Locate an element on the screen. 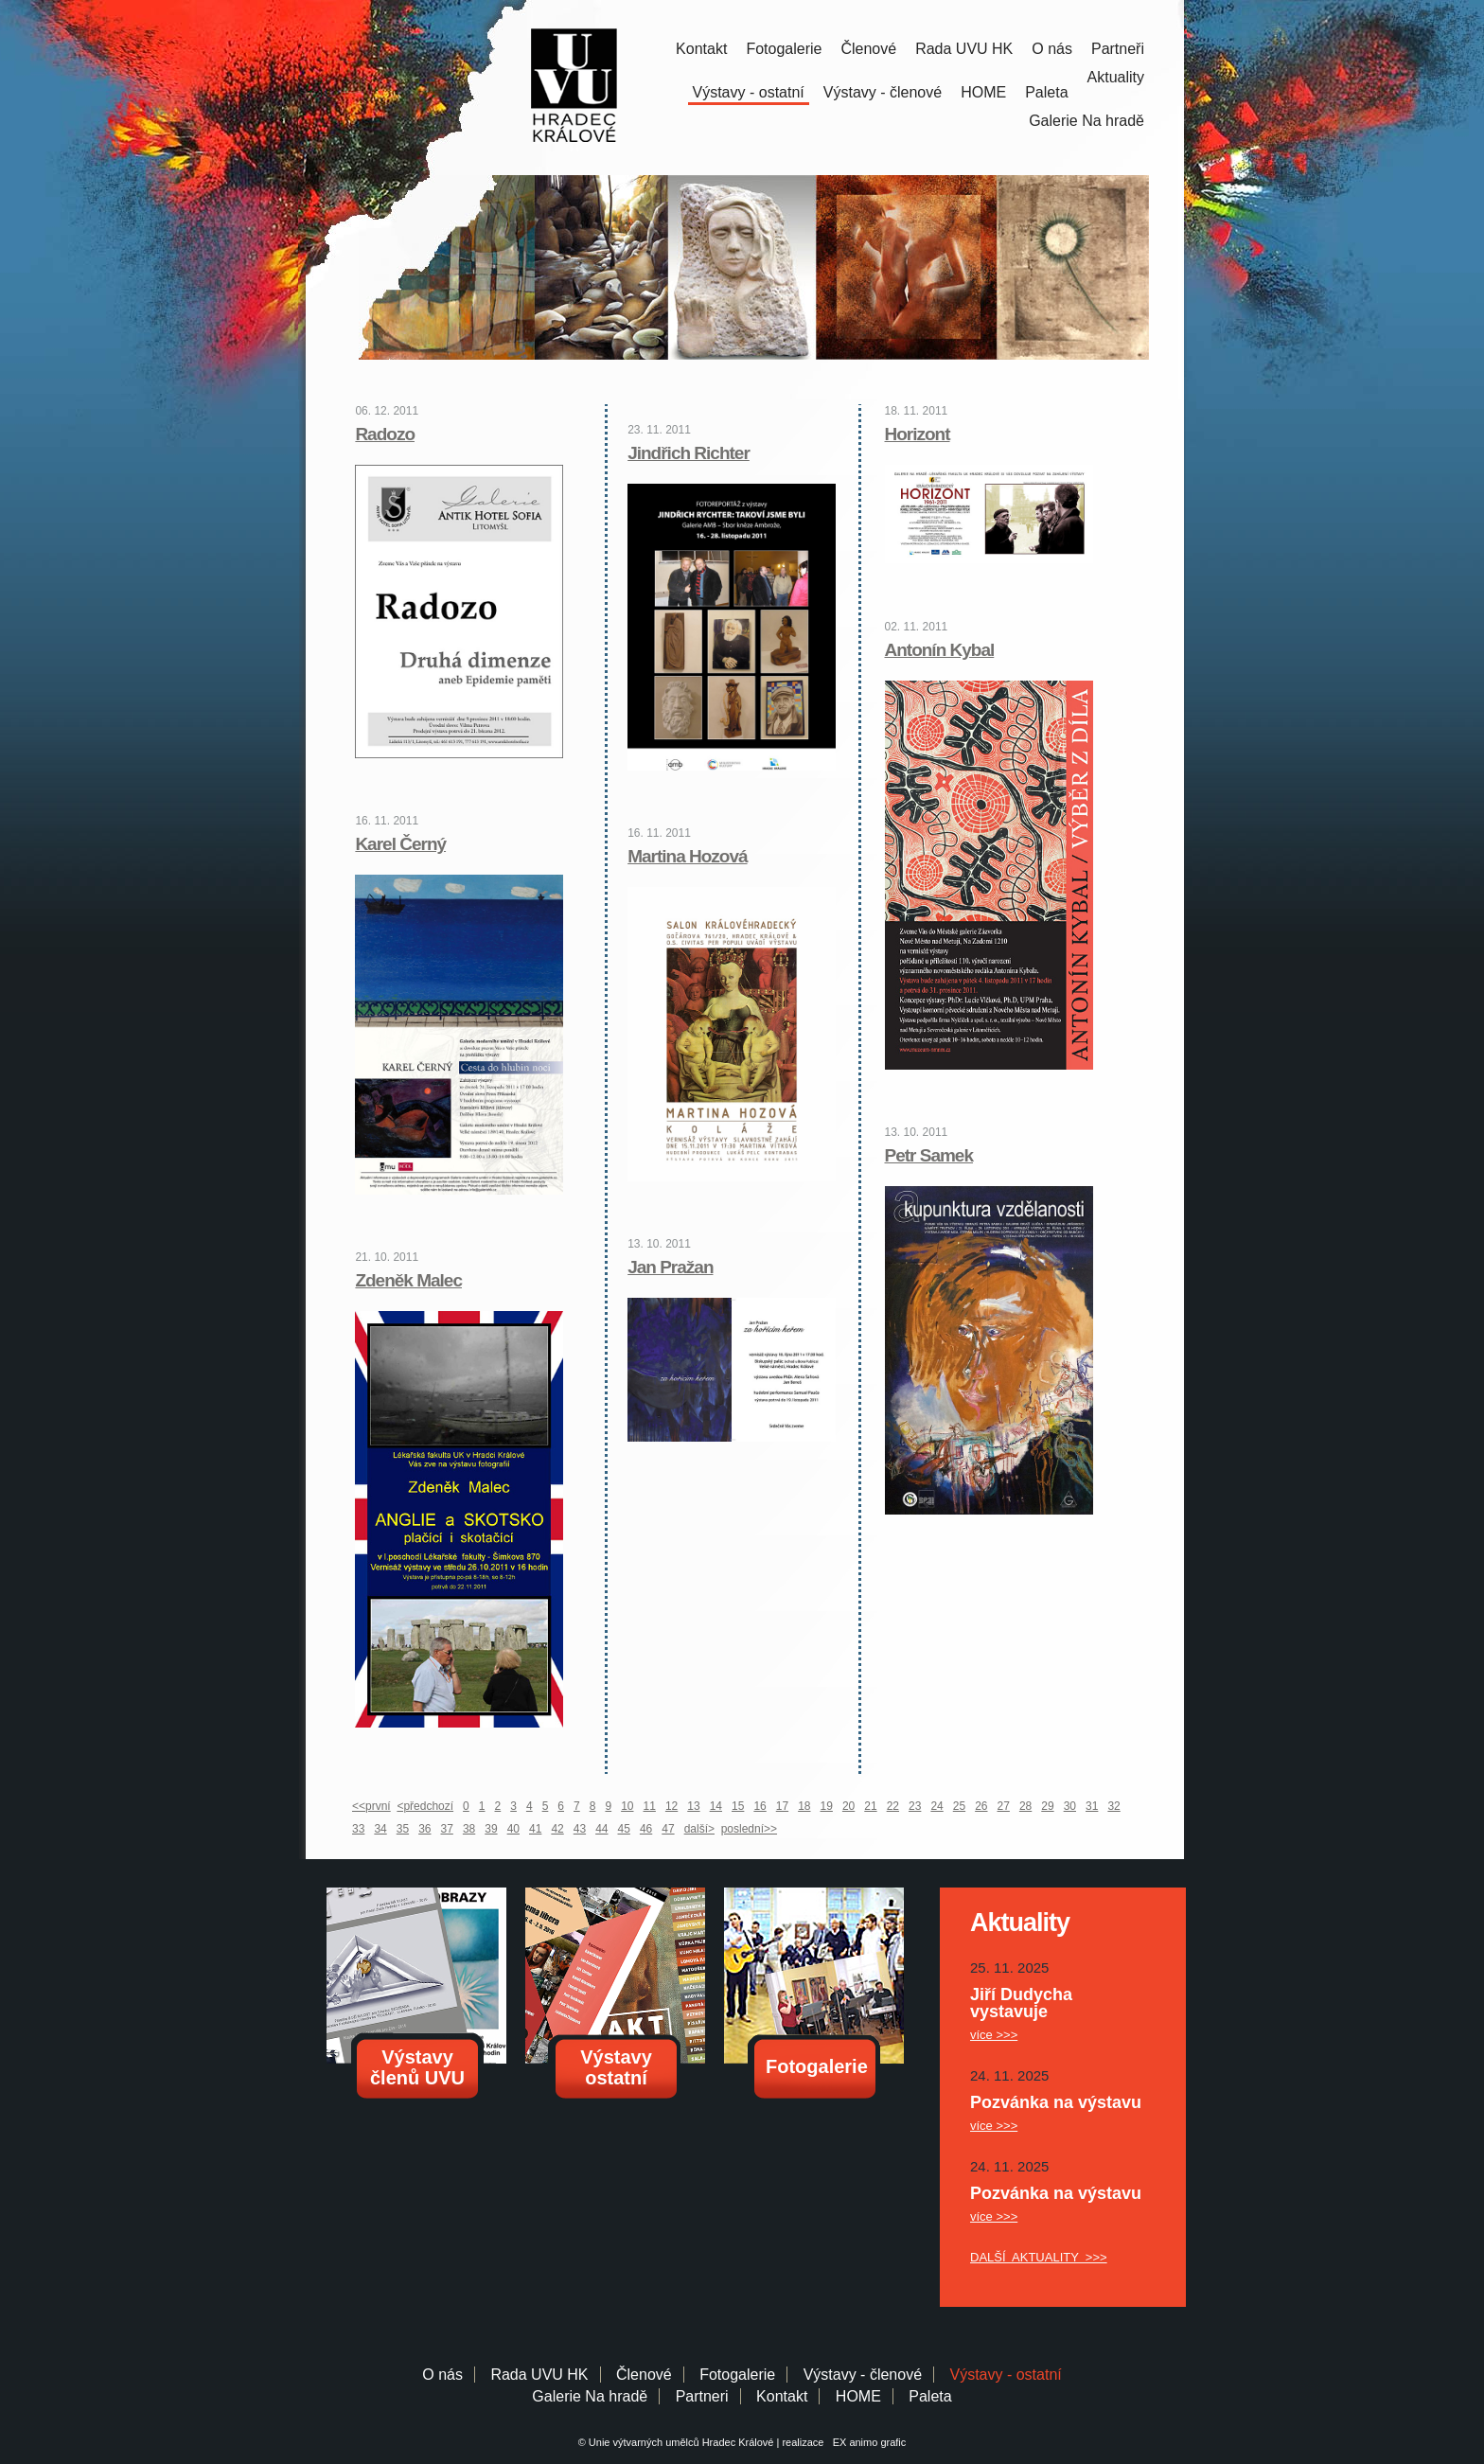 Image resolution: width=1484 pixels, height=2464 pixels. 31 is located at coordinates (1092, 1806).